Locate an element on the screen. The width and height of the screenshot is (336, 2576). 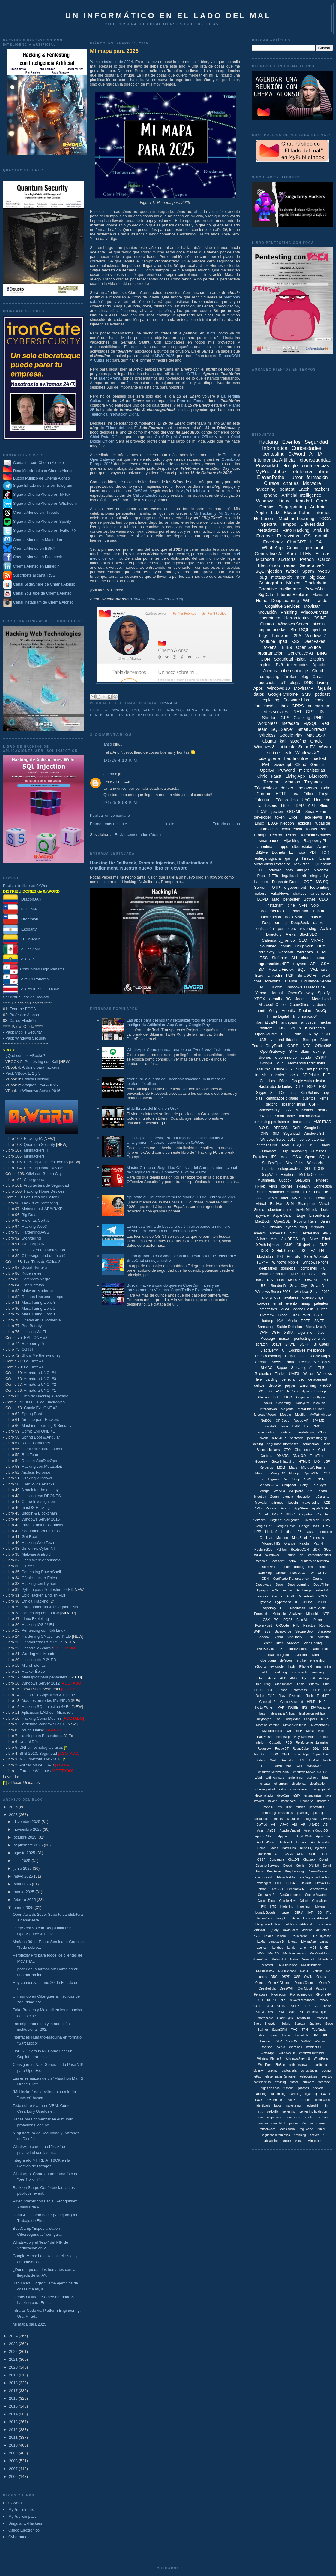
HTML is located at coordinates (322, 952).